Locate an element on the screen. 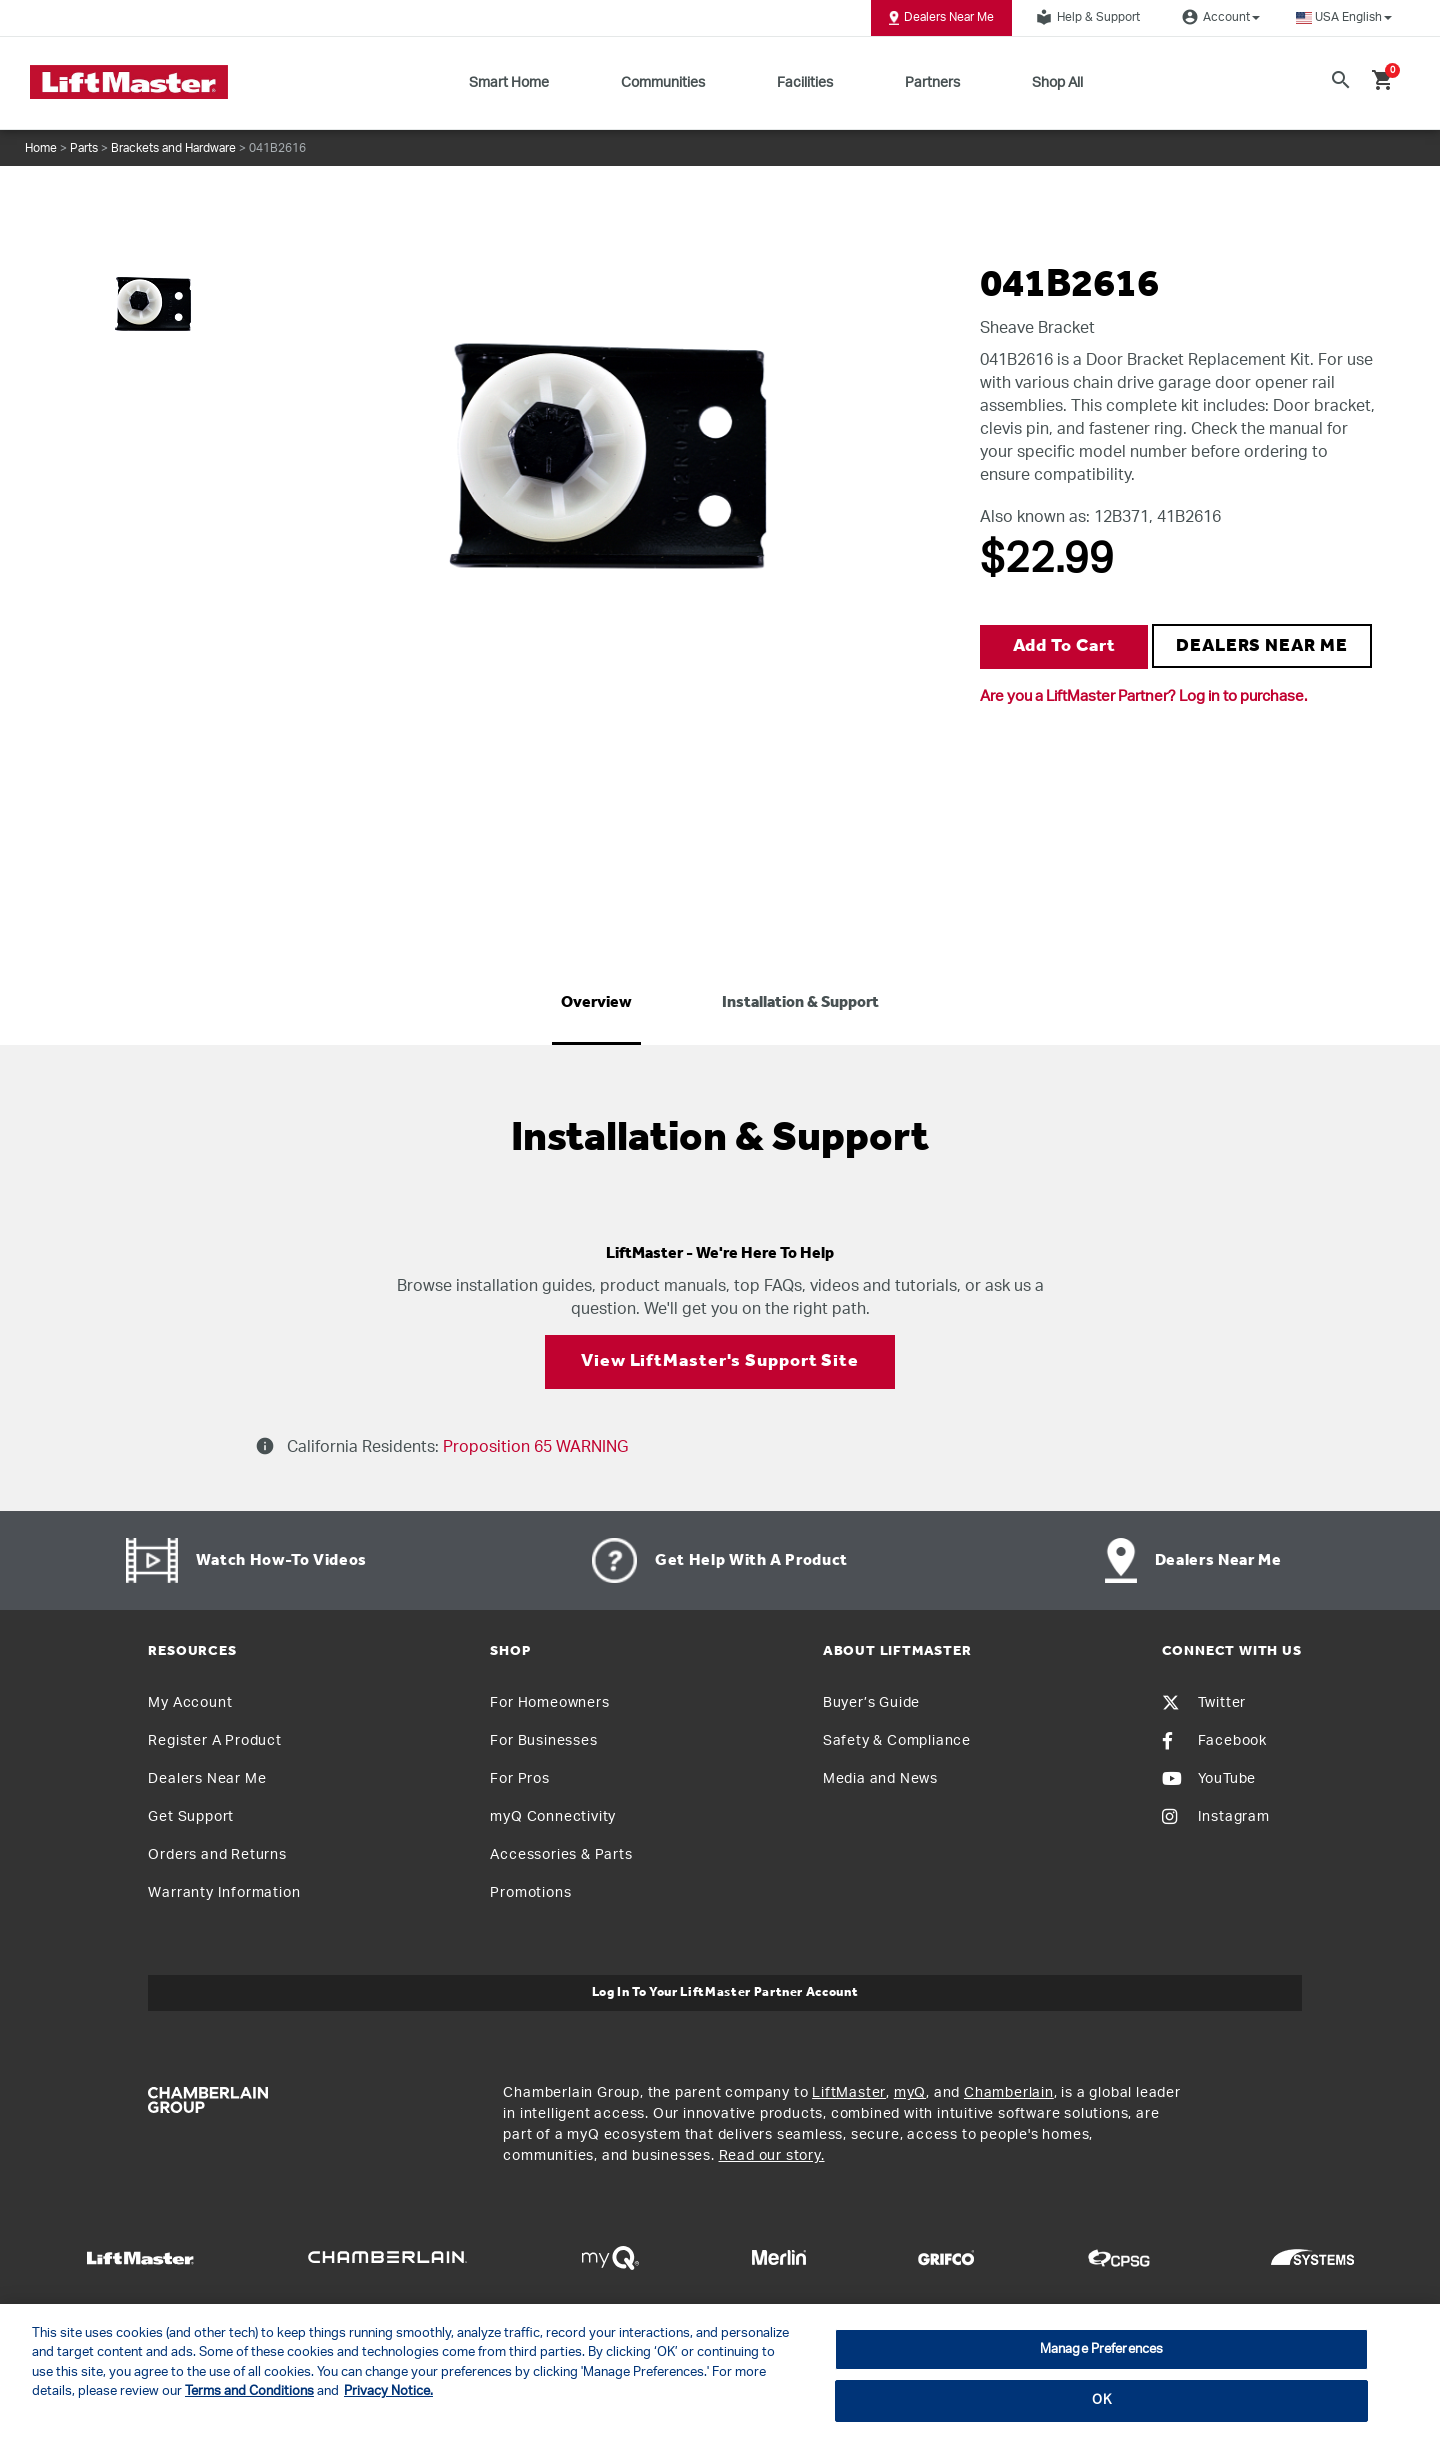  Account [button] is located at coordinates (1218, 17).